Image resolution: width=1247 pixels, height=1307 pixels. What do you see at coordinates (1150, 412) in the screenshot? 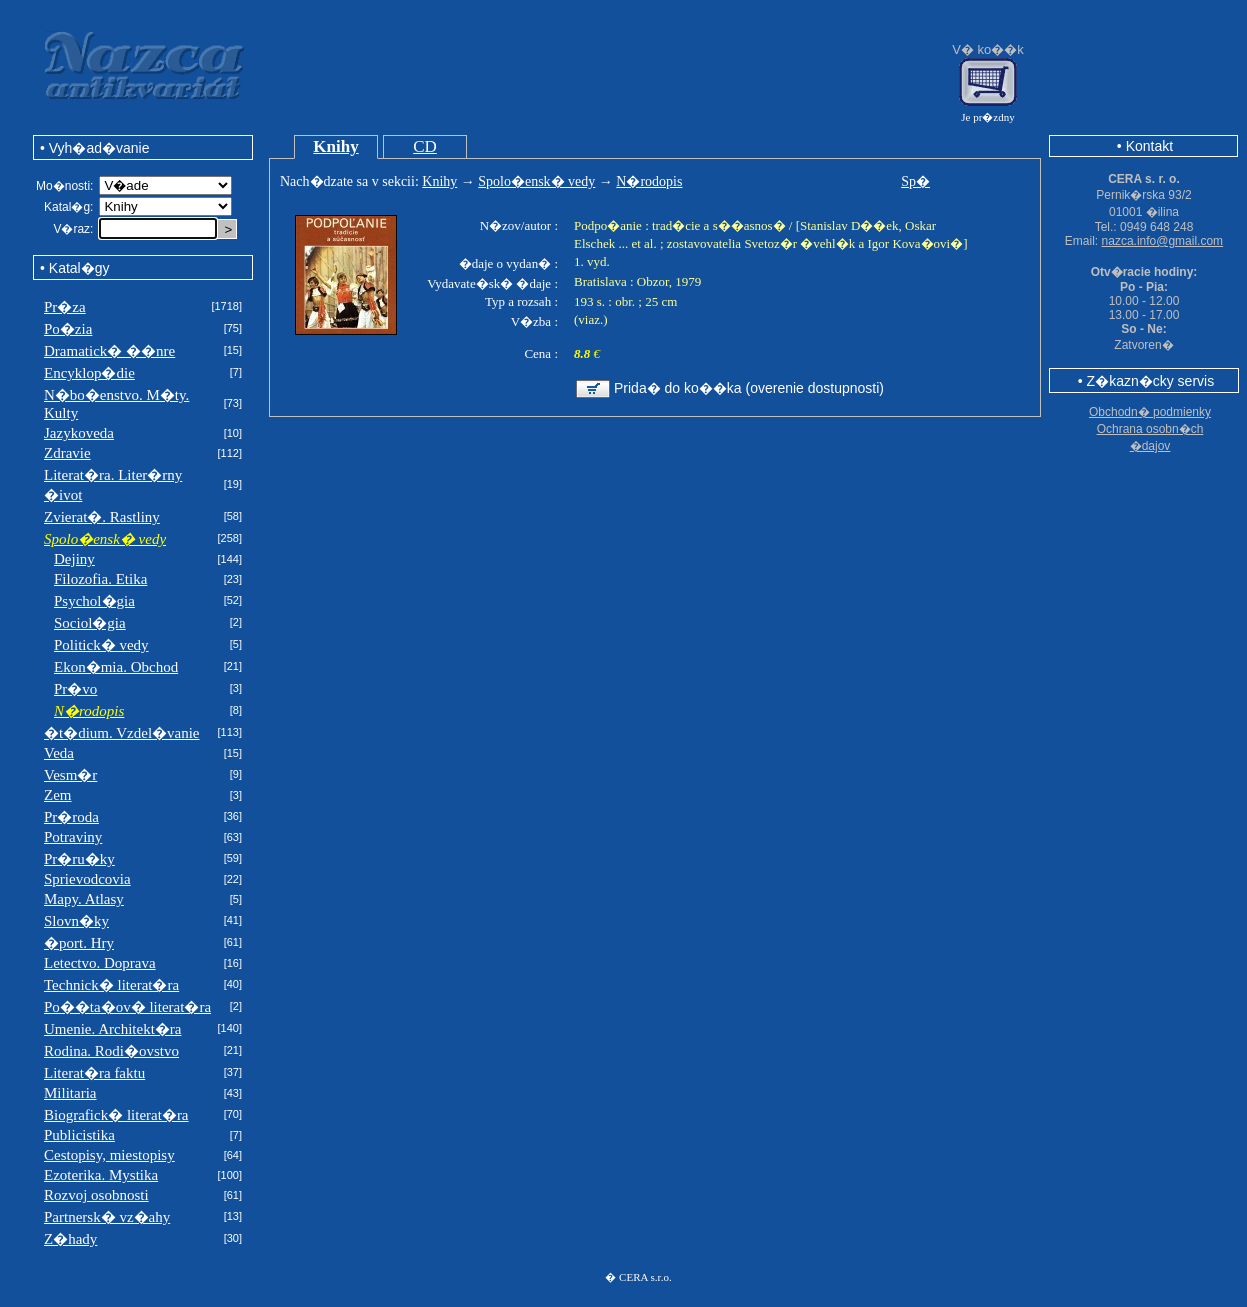
I see `Obchodn� podmienky` at bounding box center [1150, 412].